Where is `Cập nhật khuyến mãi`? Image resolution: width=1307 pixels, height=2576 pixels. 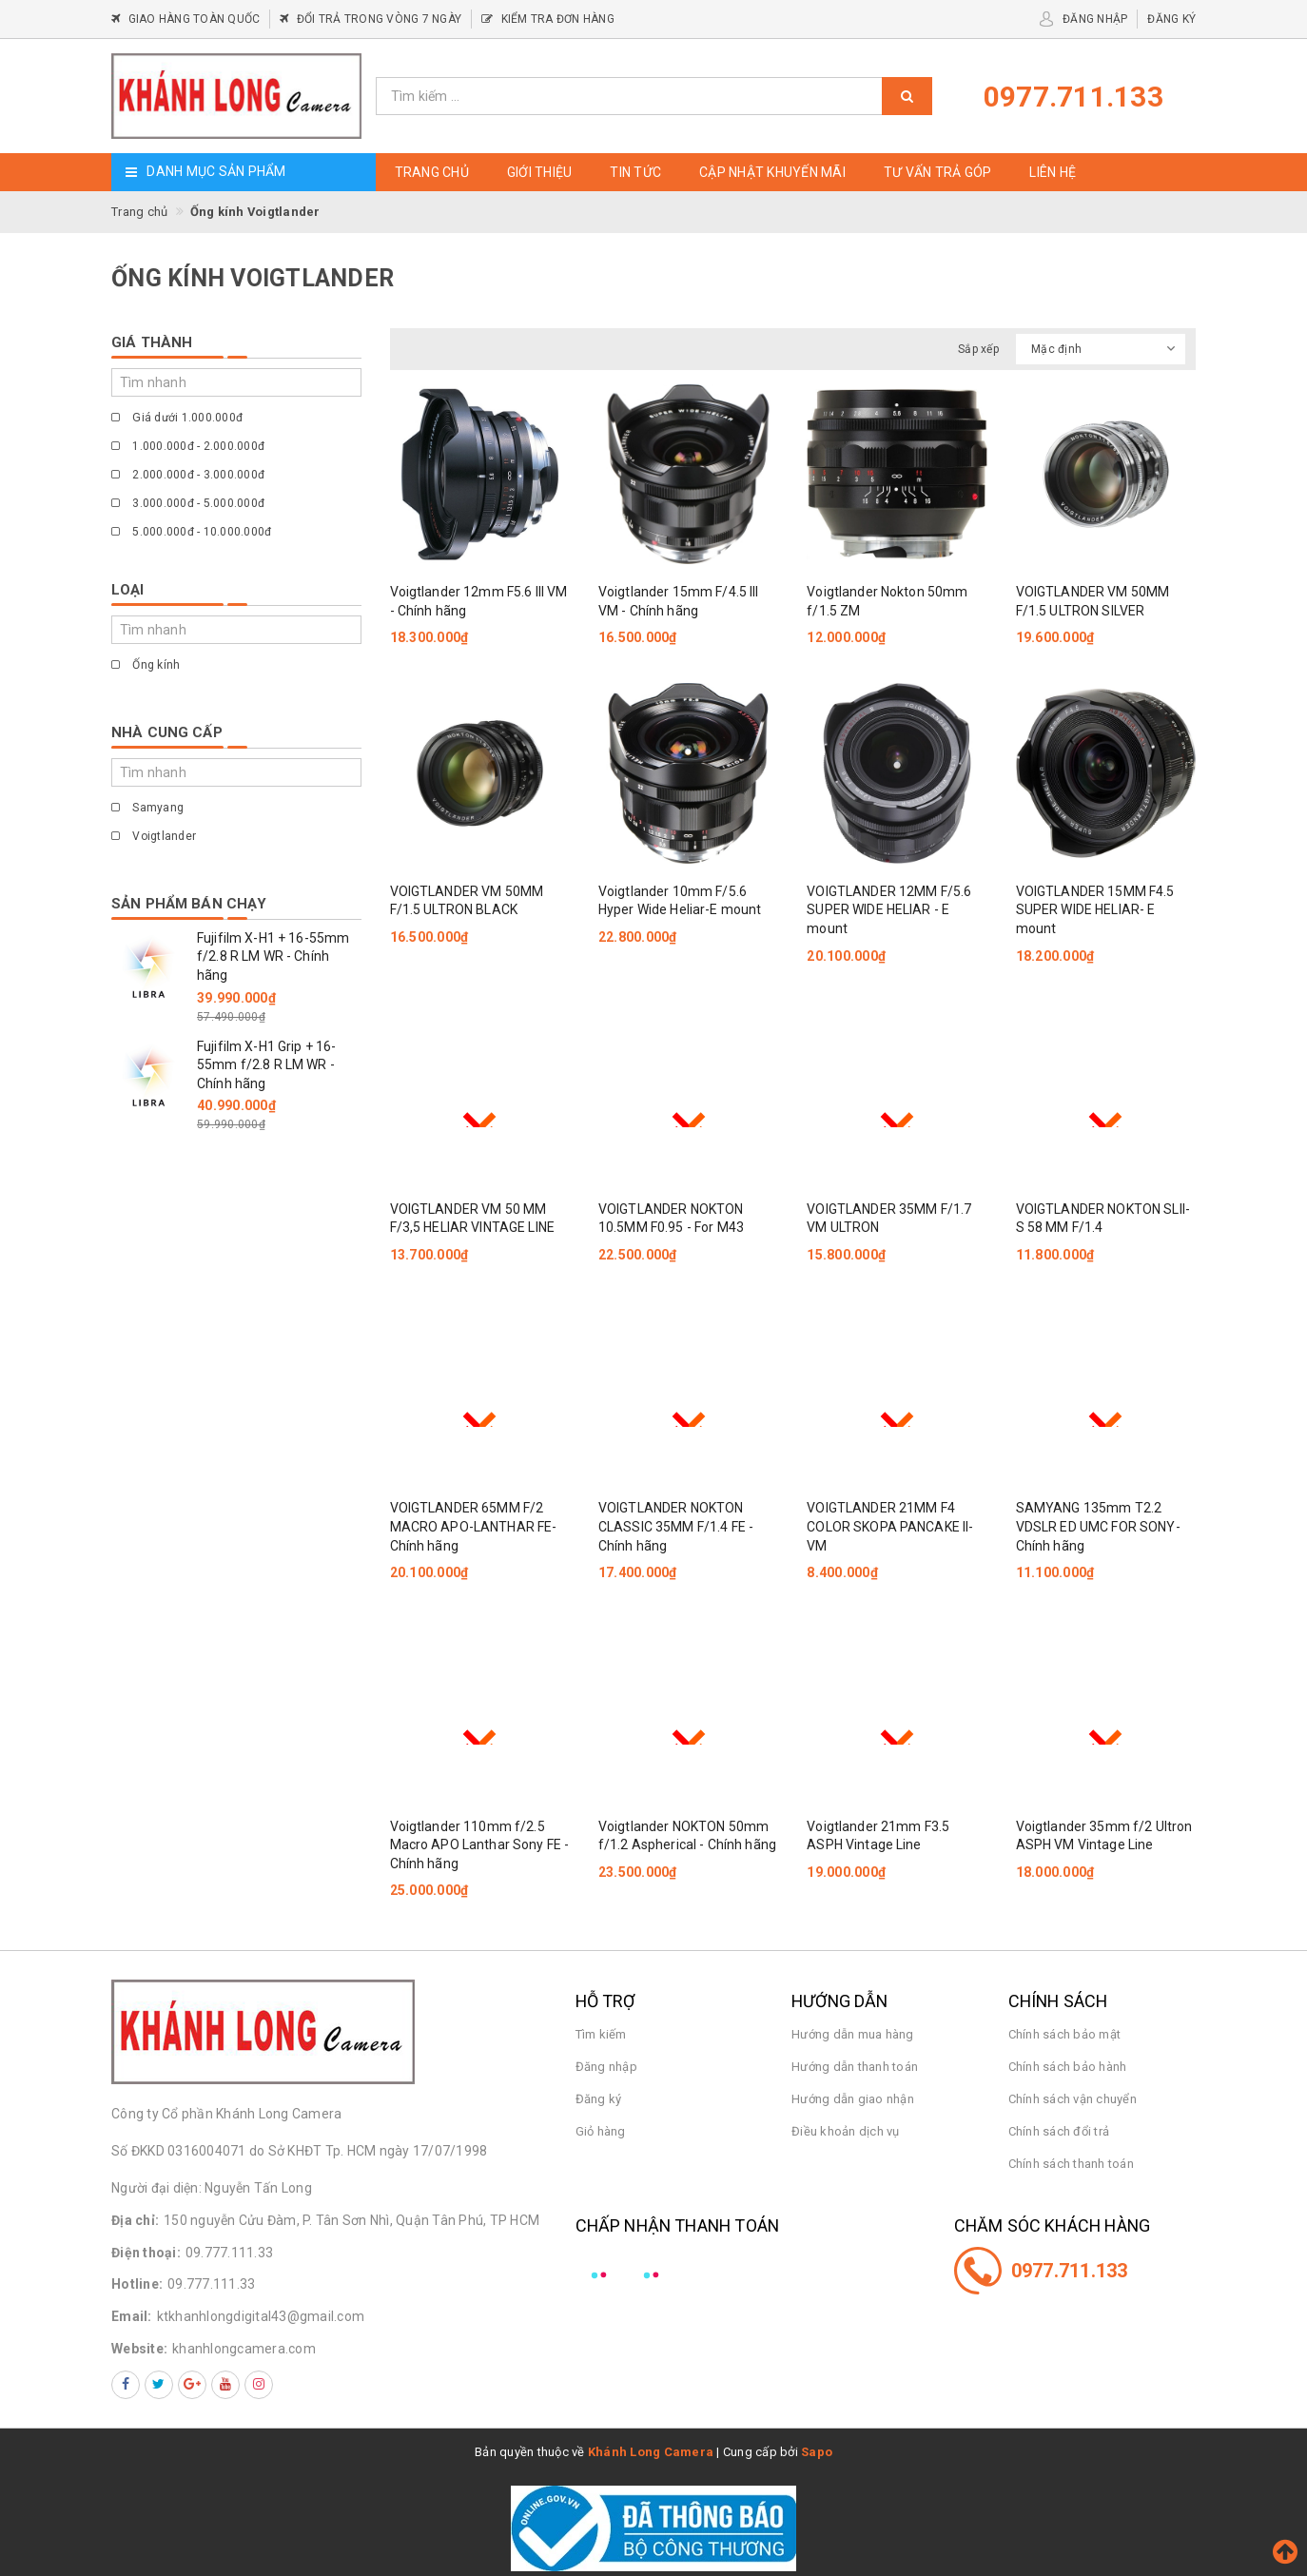
Cập nhật khuyến mãi is located at coordinates (772, 172).